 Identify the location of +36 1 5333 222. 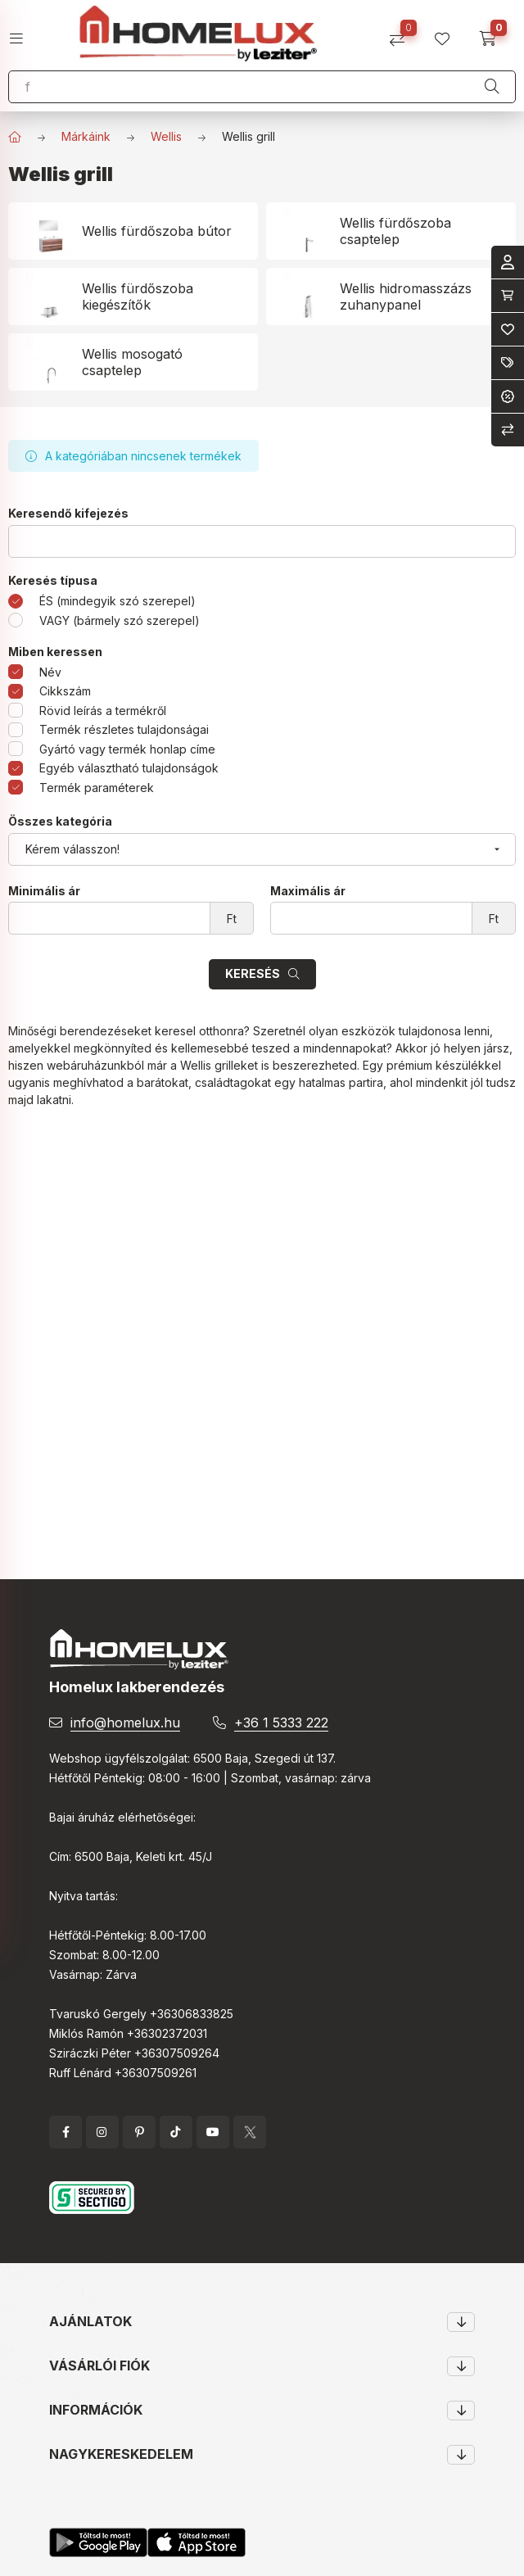
(281, 1722).